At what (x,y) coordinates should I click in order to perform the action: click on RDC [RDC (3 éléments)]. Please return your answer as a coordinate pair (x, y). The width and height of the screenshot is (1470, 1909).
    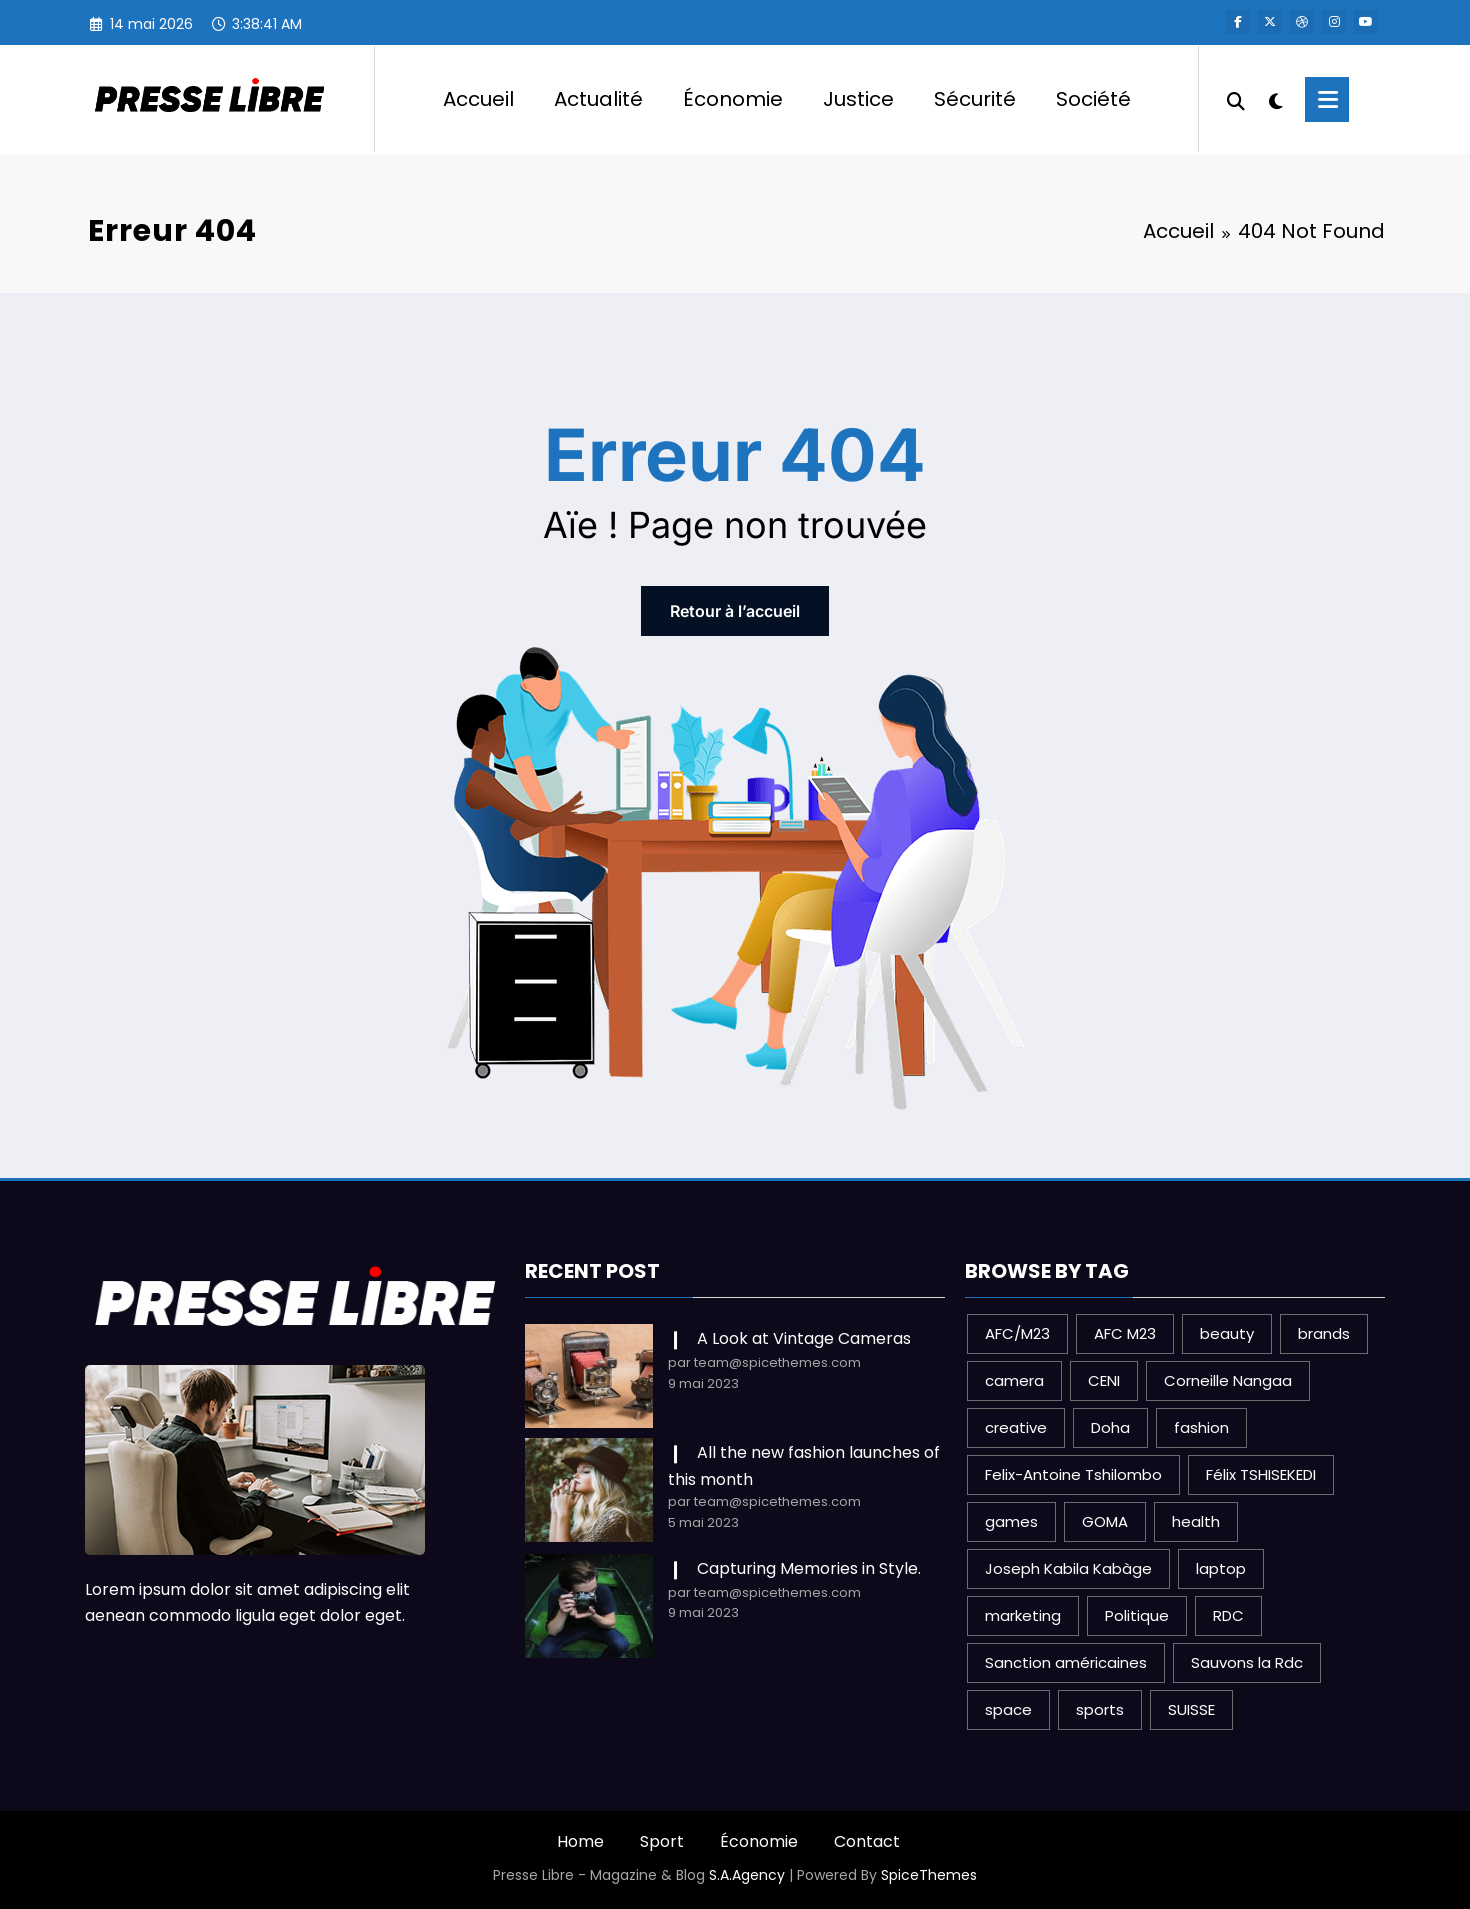
    Looking at the image, I should click on (1228, 1615).